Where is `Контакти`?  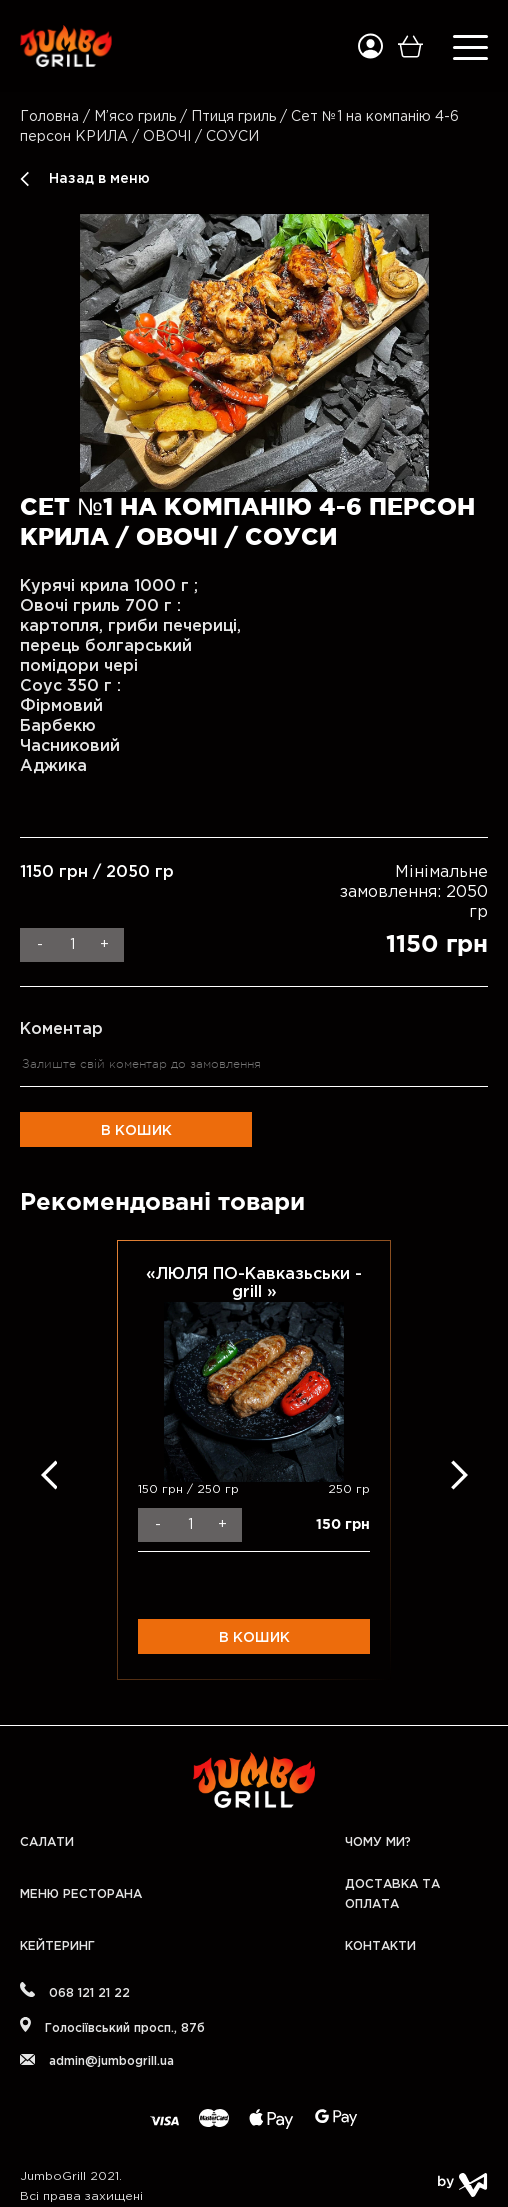
Контакти is located at coordinates (380, 1946).